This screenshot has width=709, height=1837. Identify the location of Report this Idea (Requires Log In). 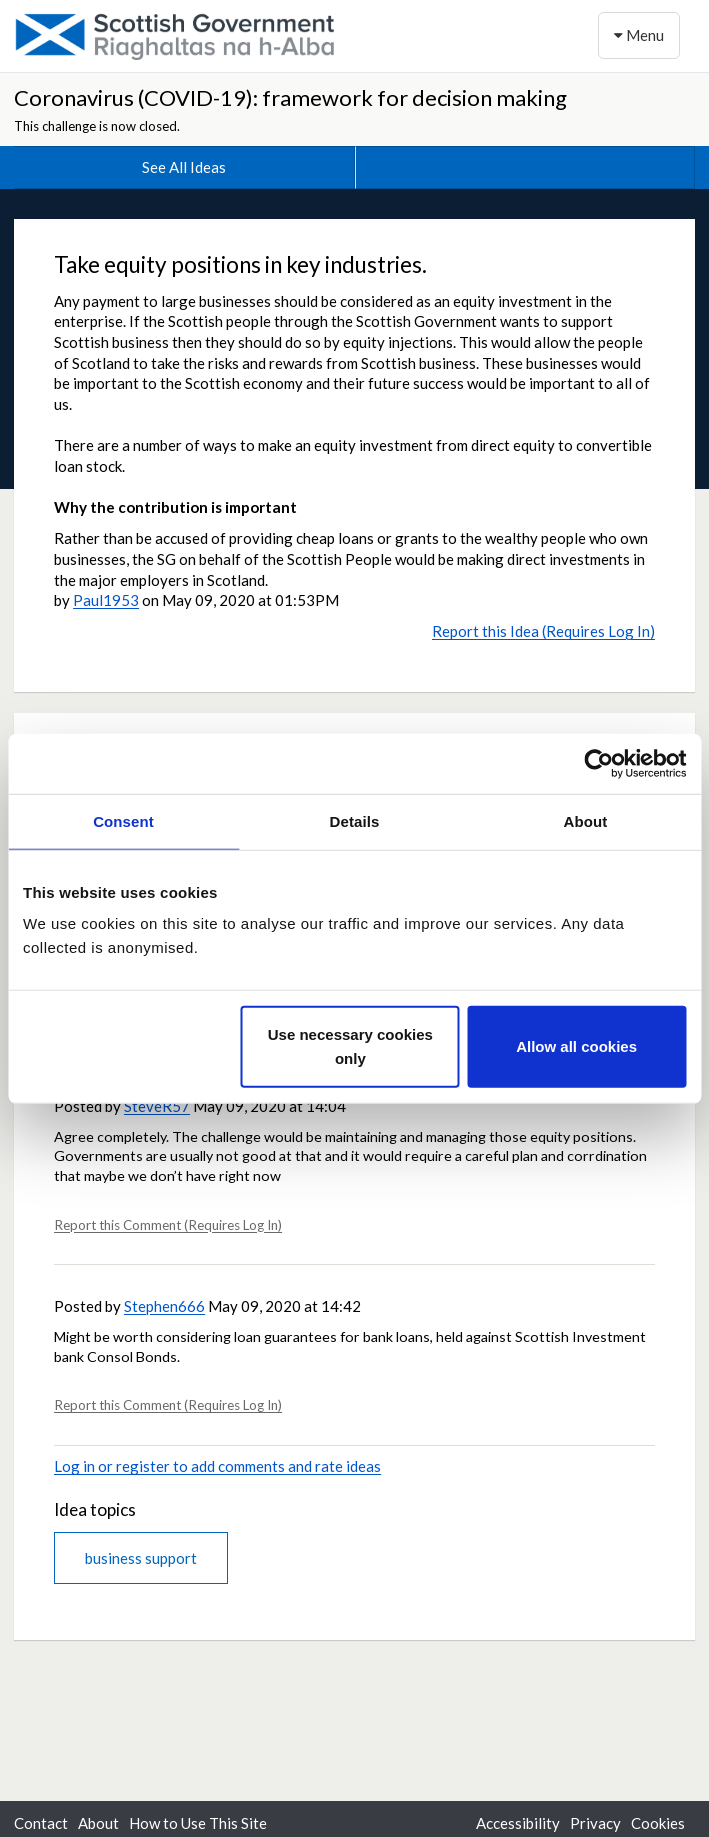
(543, 631).